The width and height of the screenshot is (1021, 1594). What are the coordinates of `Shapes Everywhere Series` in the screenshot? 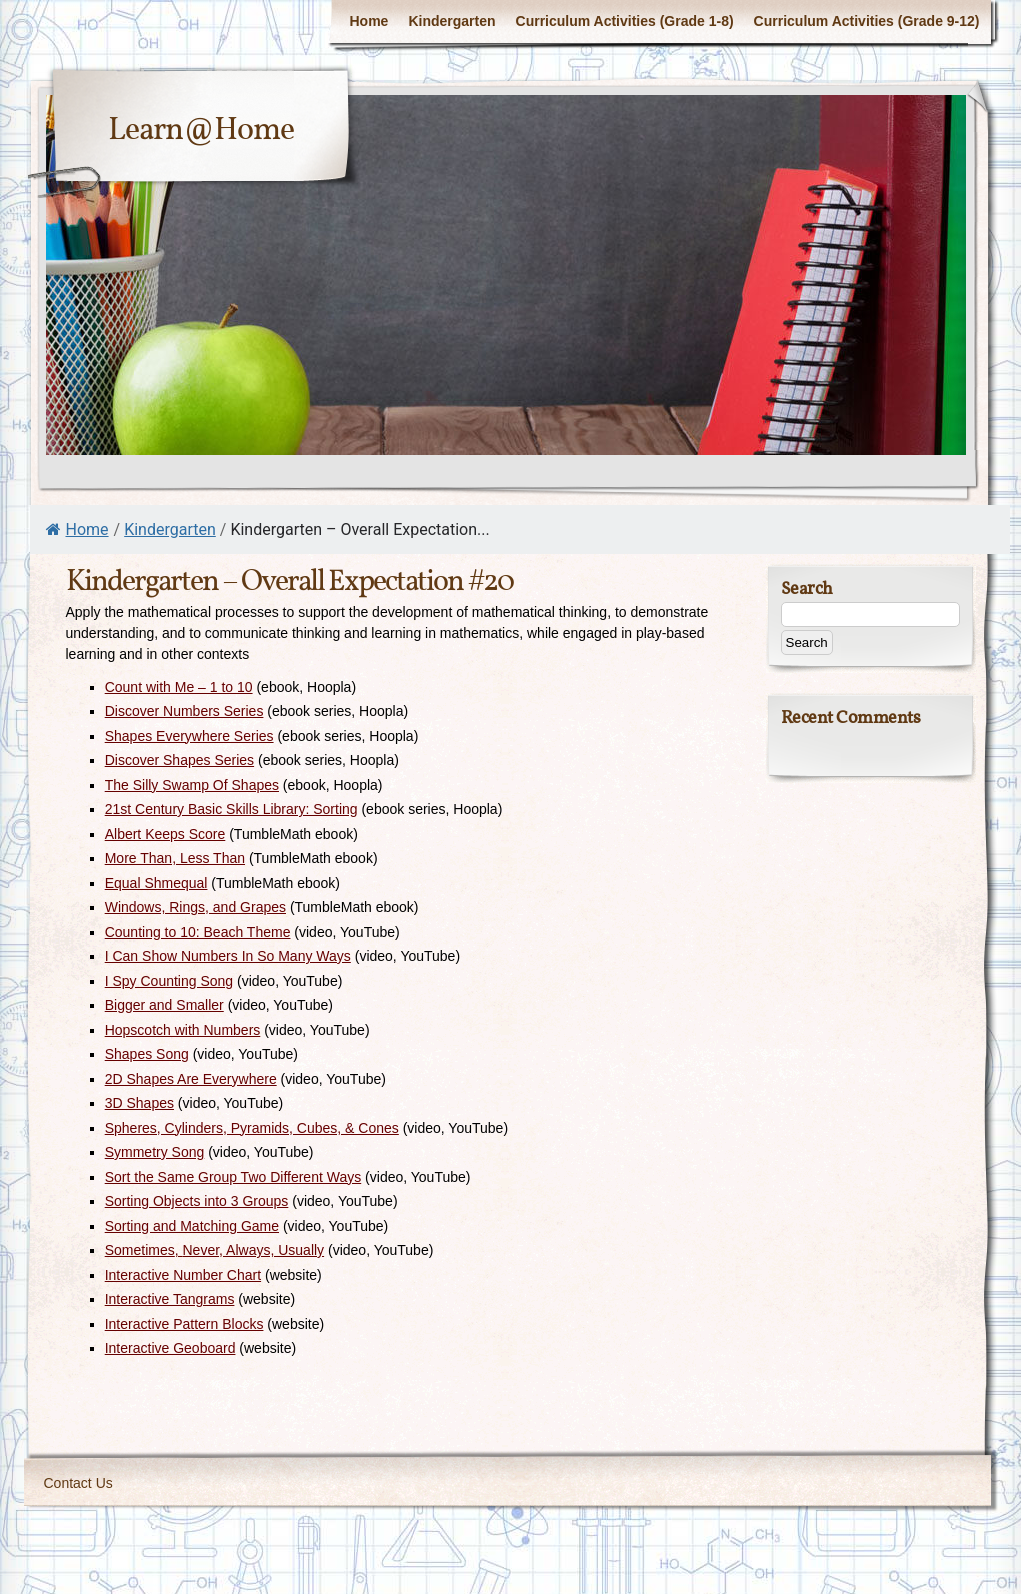 It's located at (189, 736).